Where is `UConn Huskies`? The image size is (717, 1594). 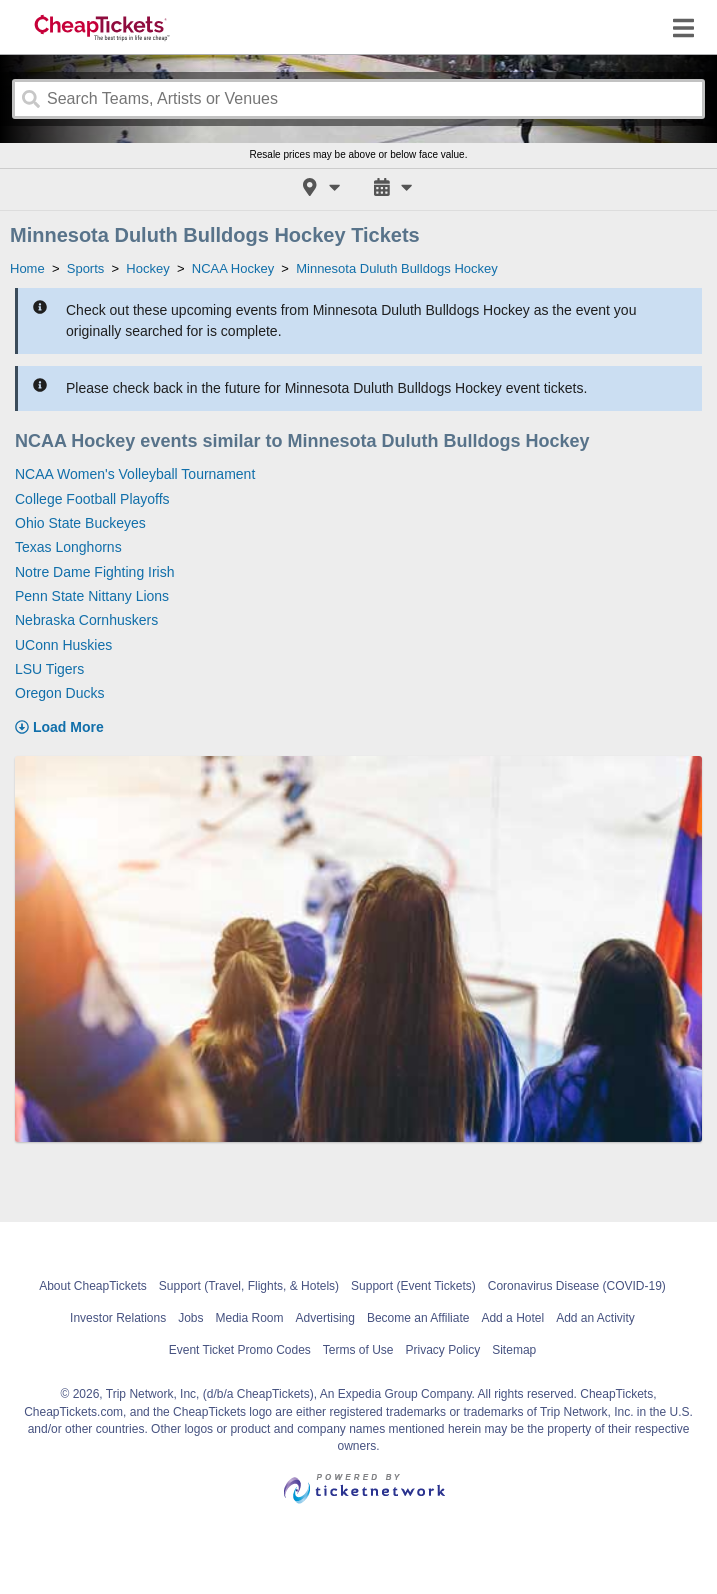
UConn Huskies is located at coordinates (63, 645).